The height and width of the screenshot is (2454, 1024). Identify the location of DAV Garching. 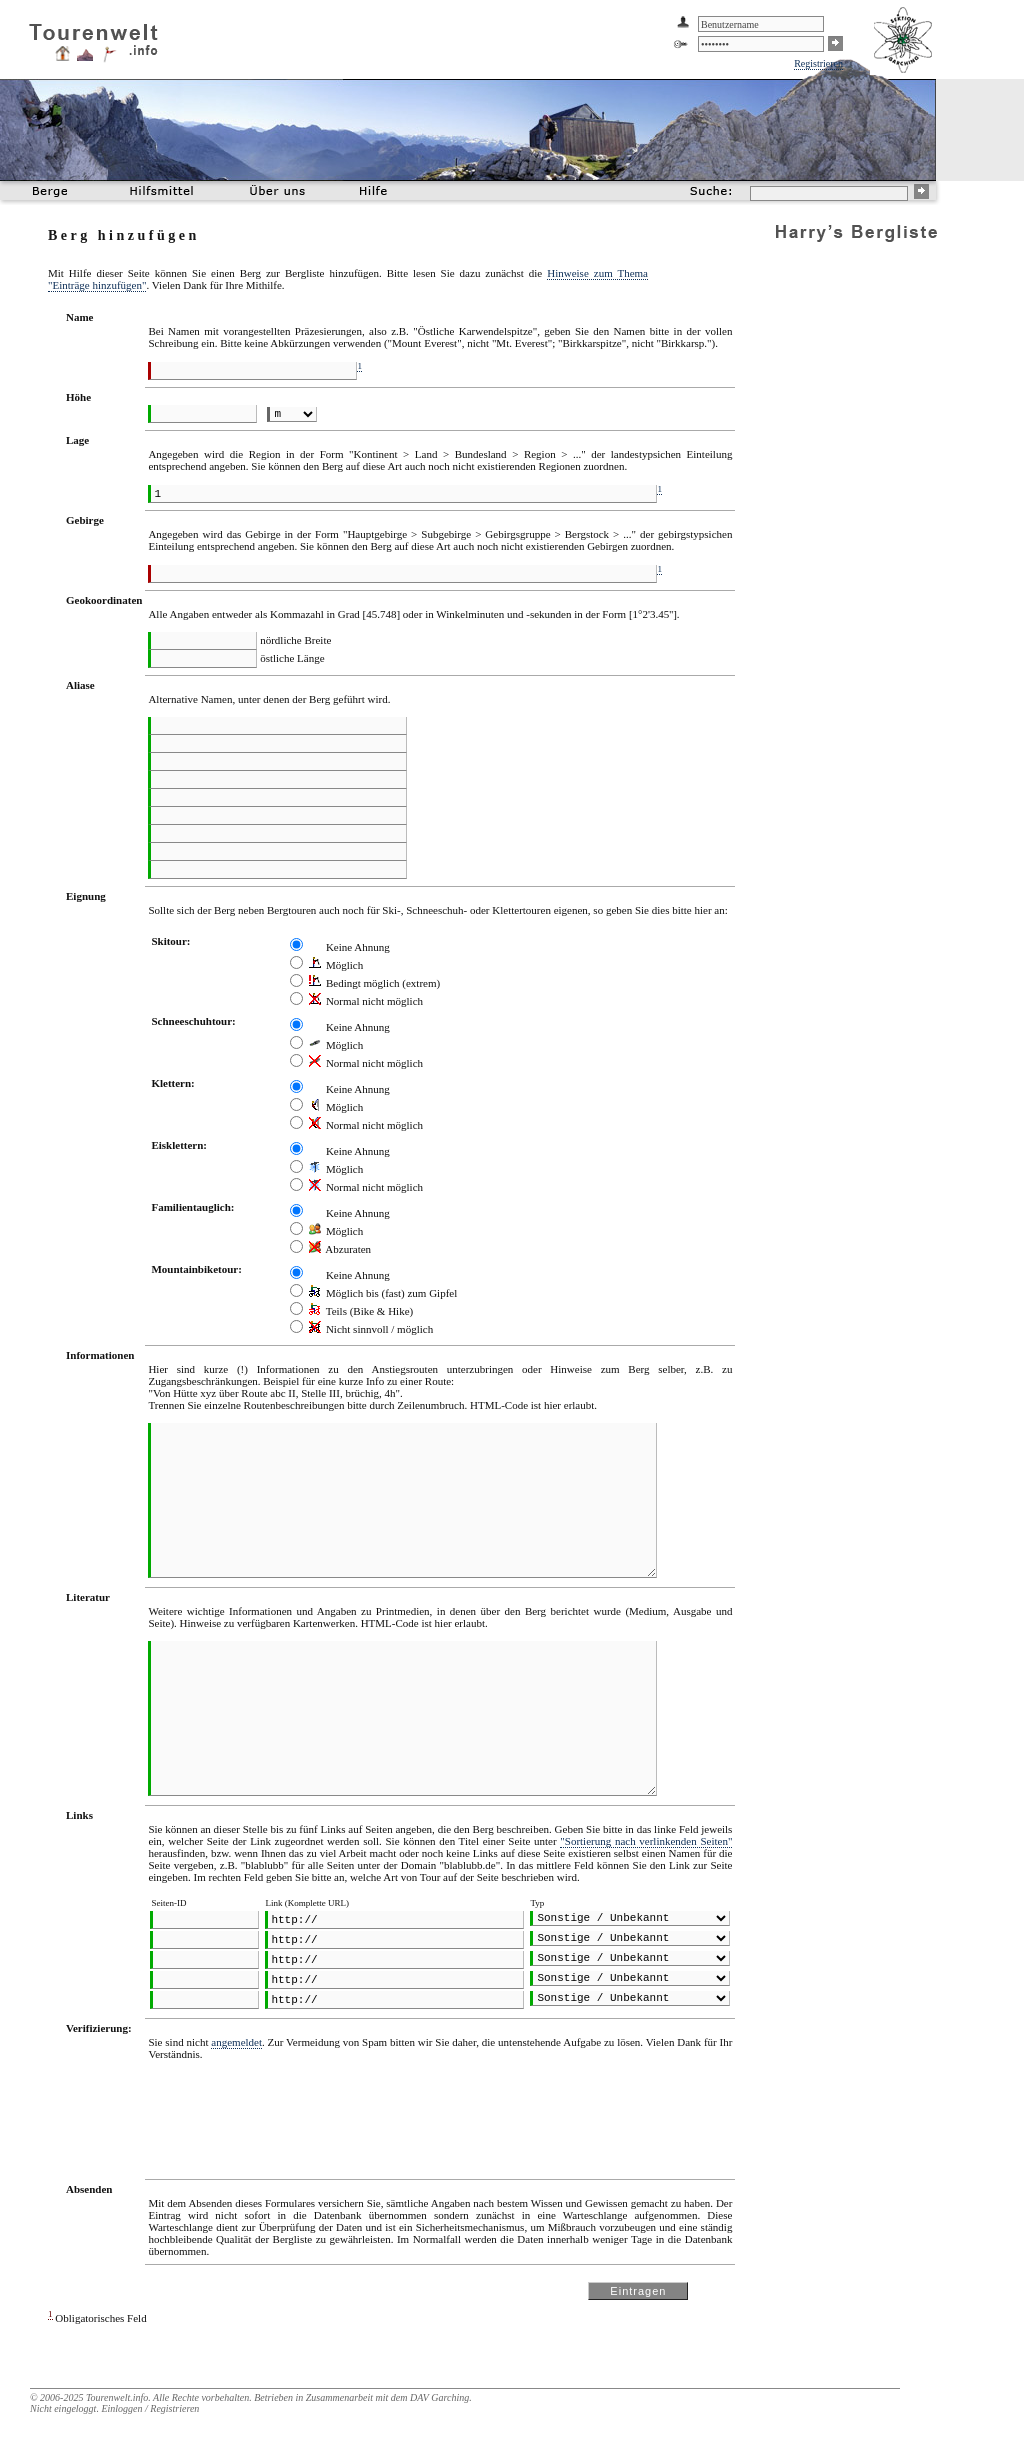
(439, 2397).